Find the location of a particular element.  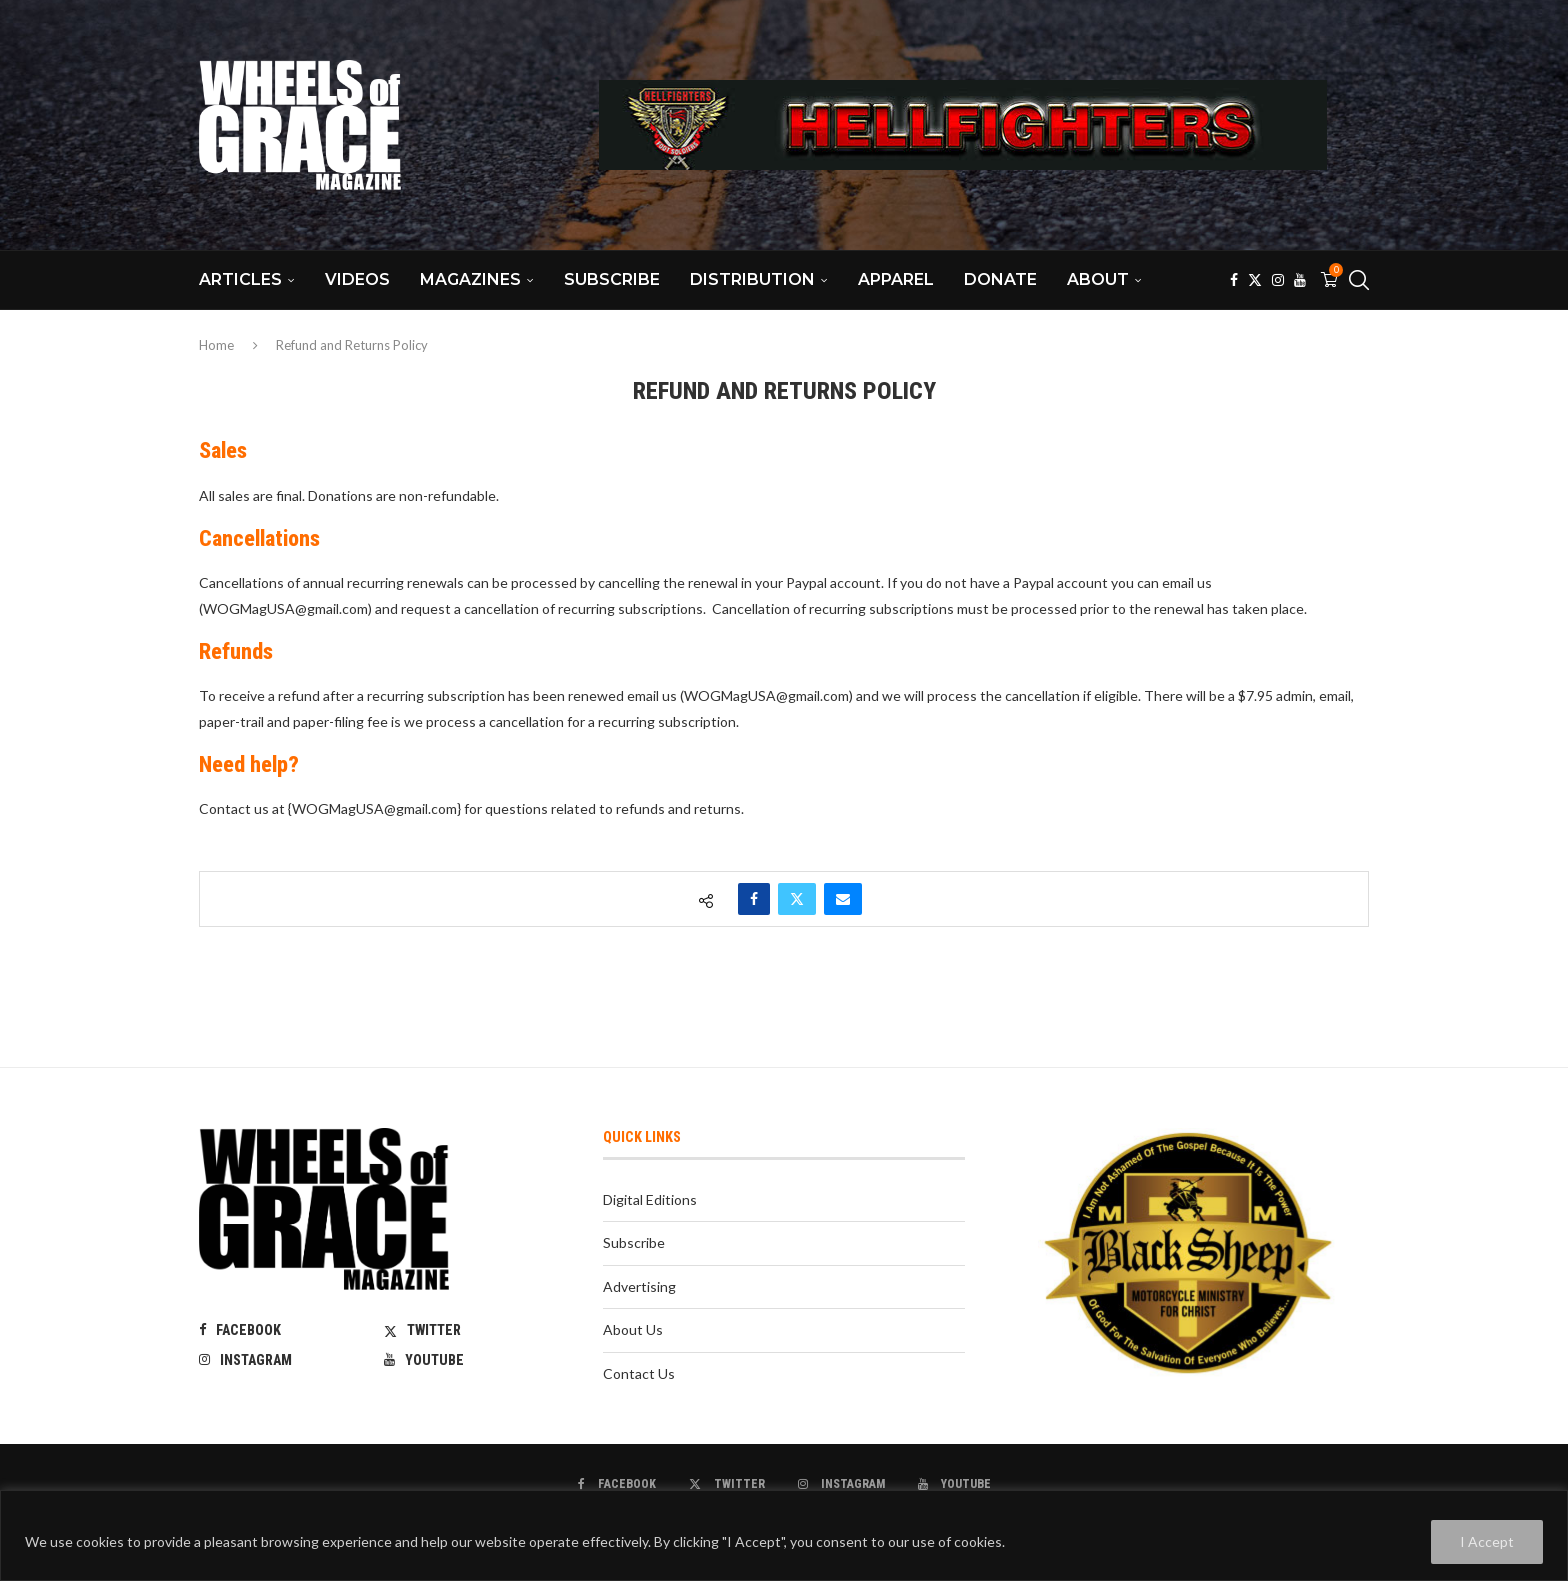

Magazines is located at coordinates (470, 279).